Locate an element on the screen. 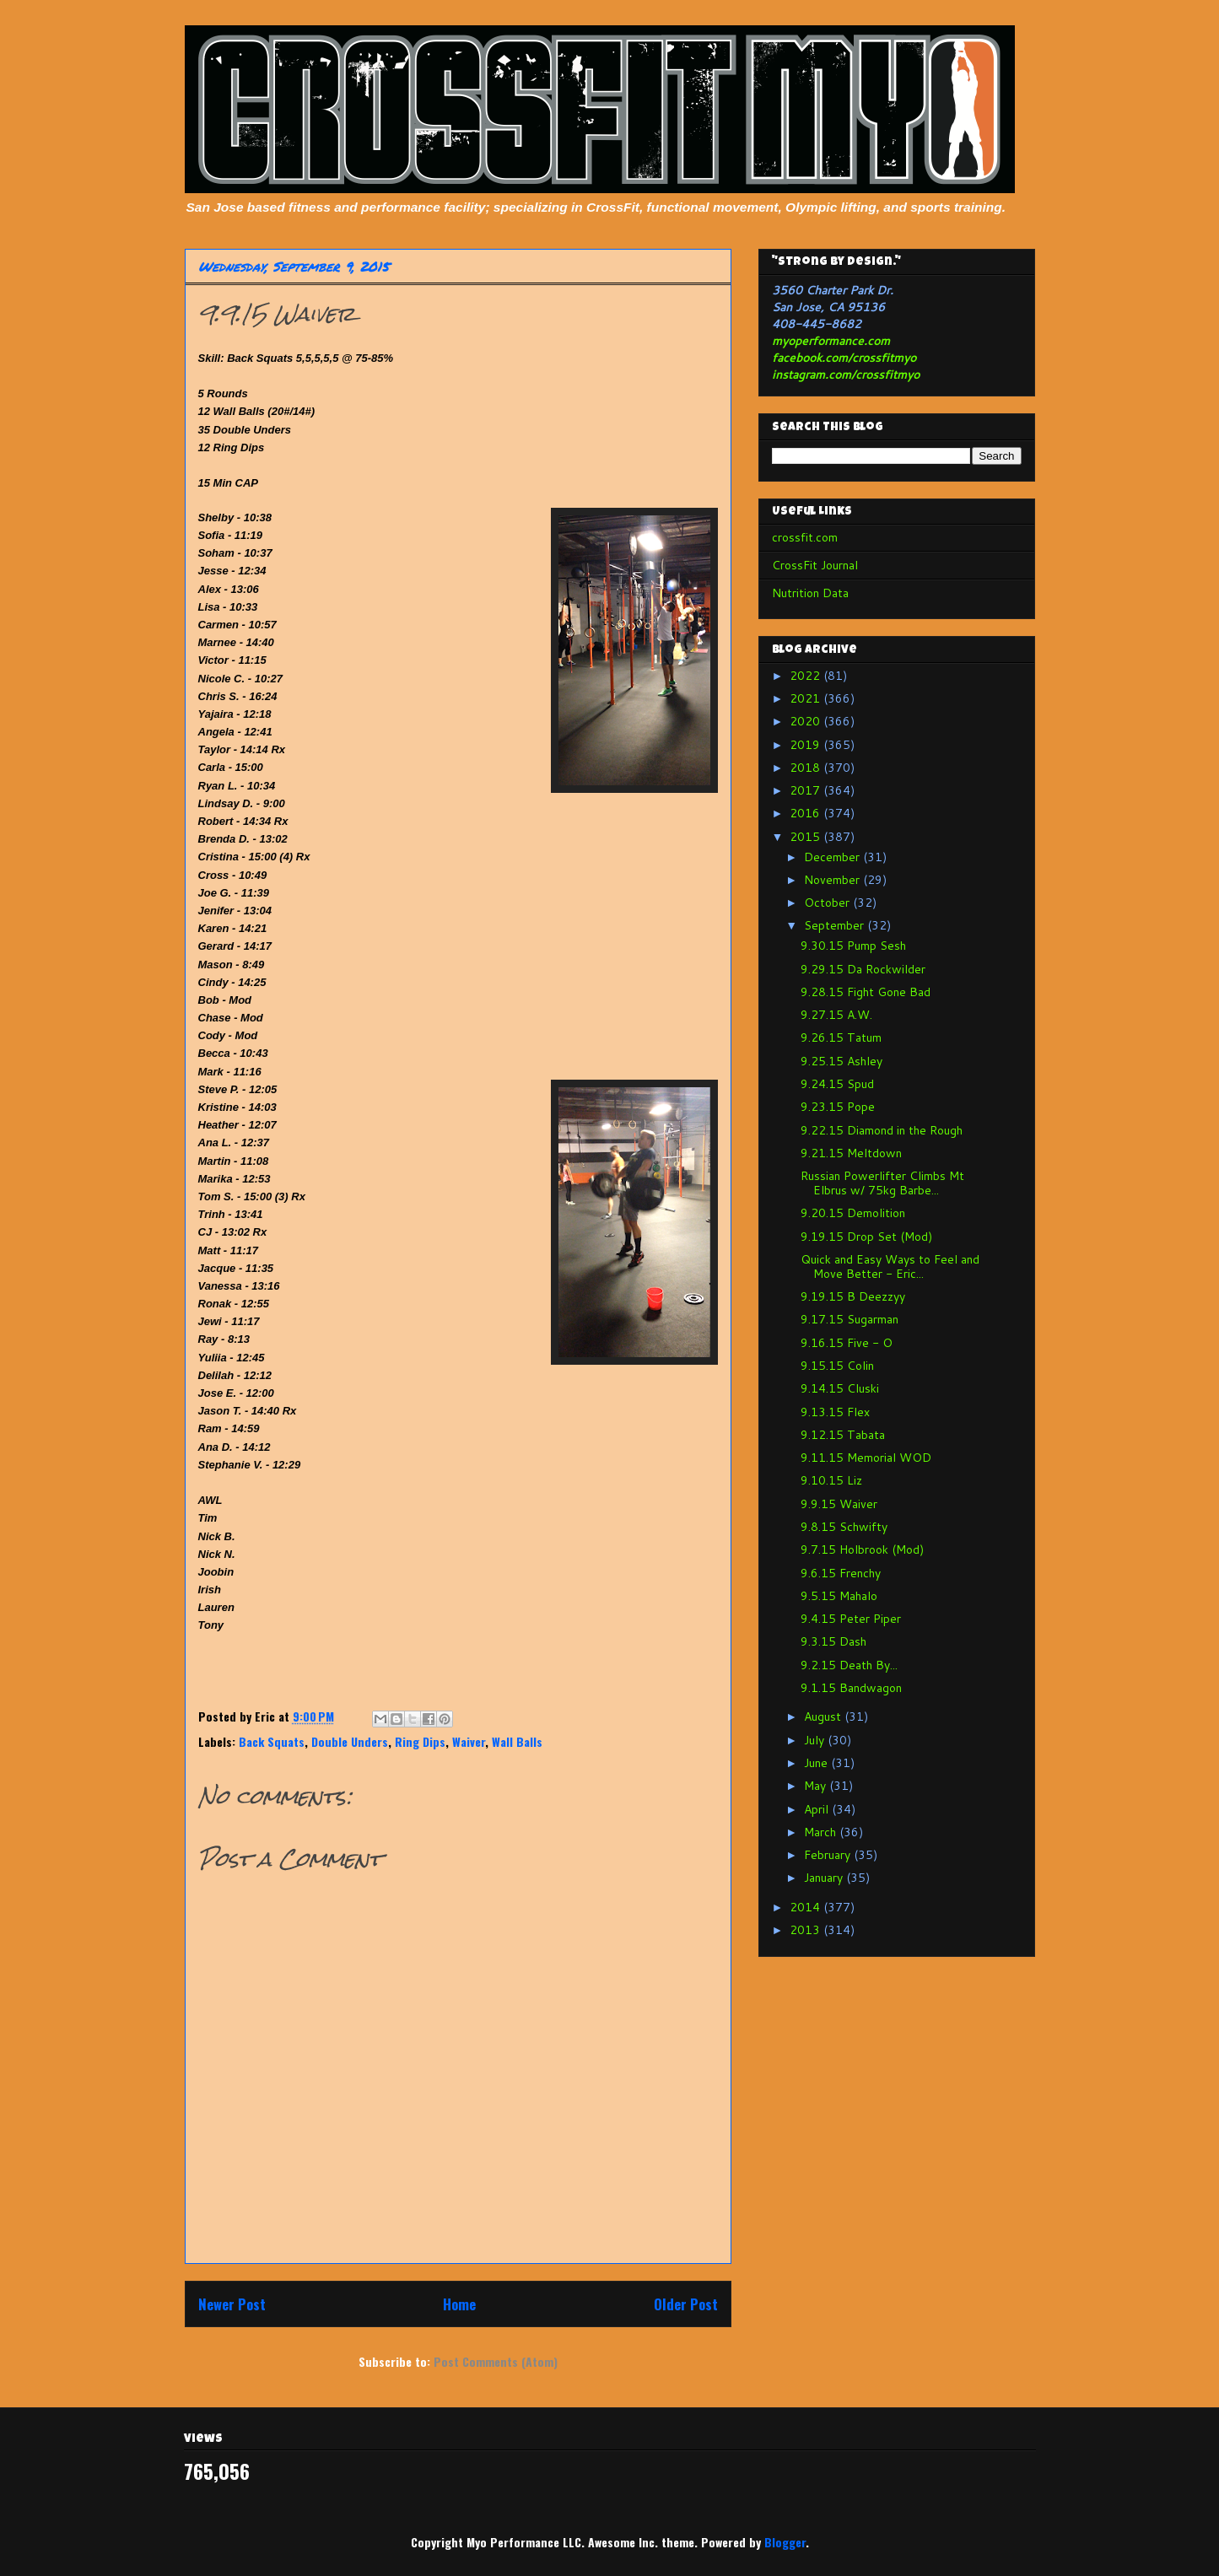 This screenshot has width=1219, height=2576. 9.5.15 Mahalo is located at coordinates (839, 1595).